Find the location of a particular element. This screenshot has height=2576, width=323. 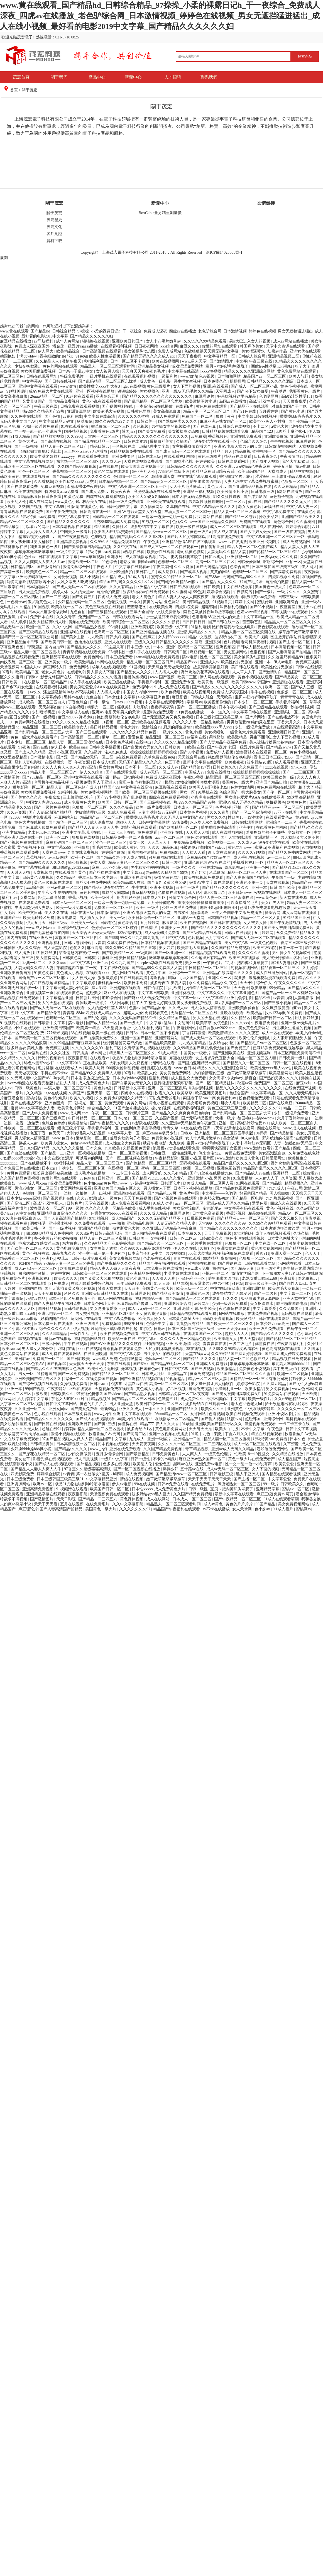

久青草国产在视频在线观看 is located at coordinates (148, 1048).